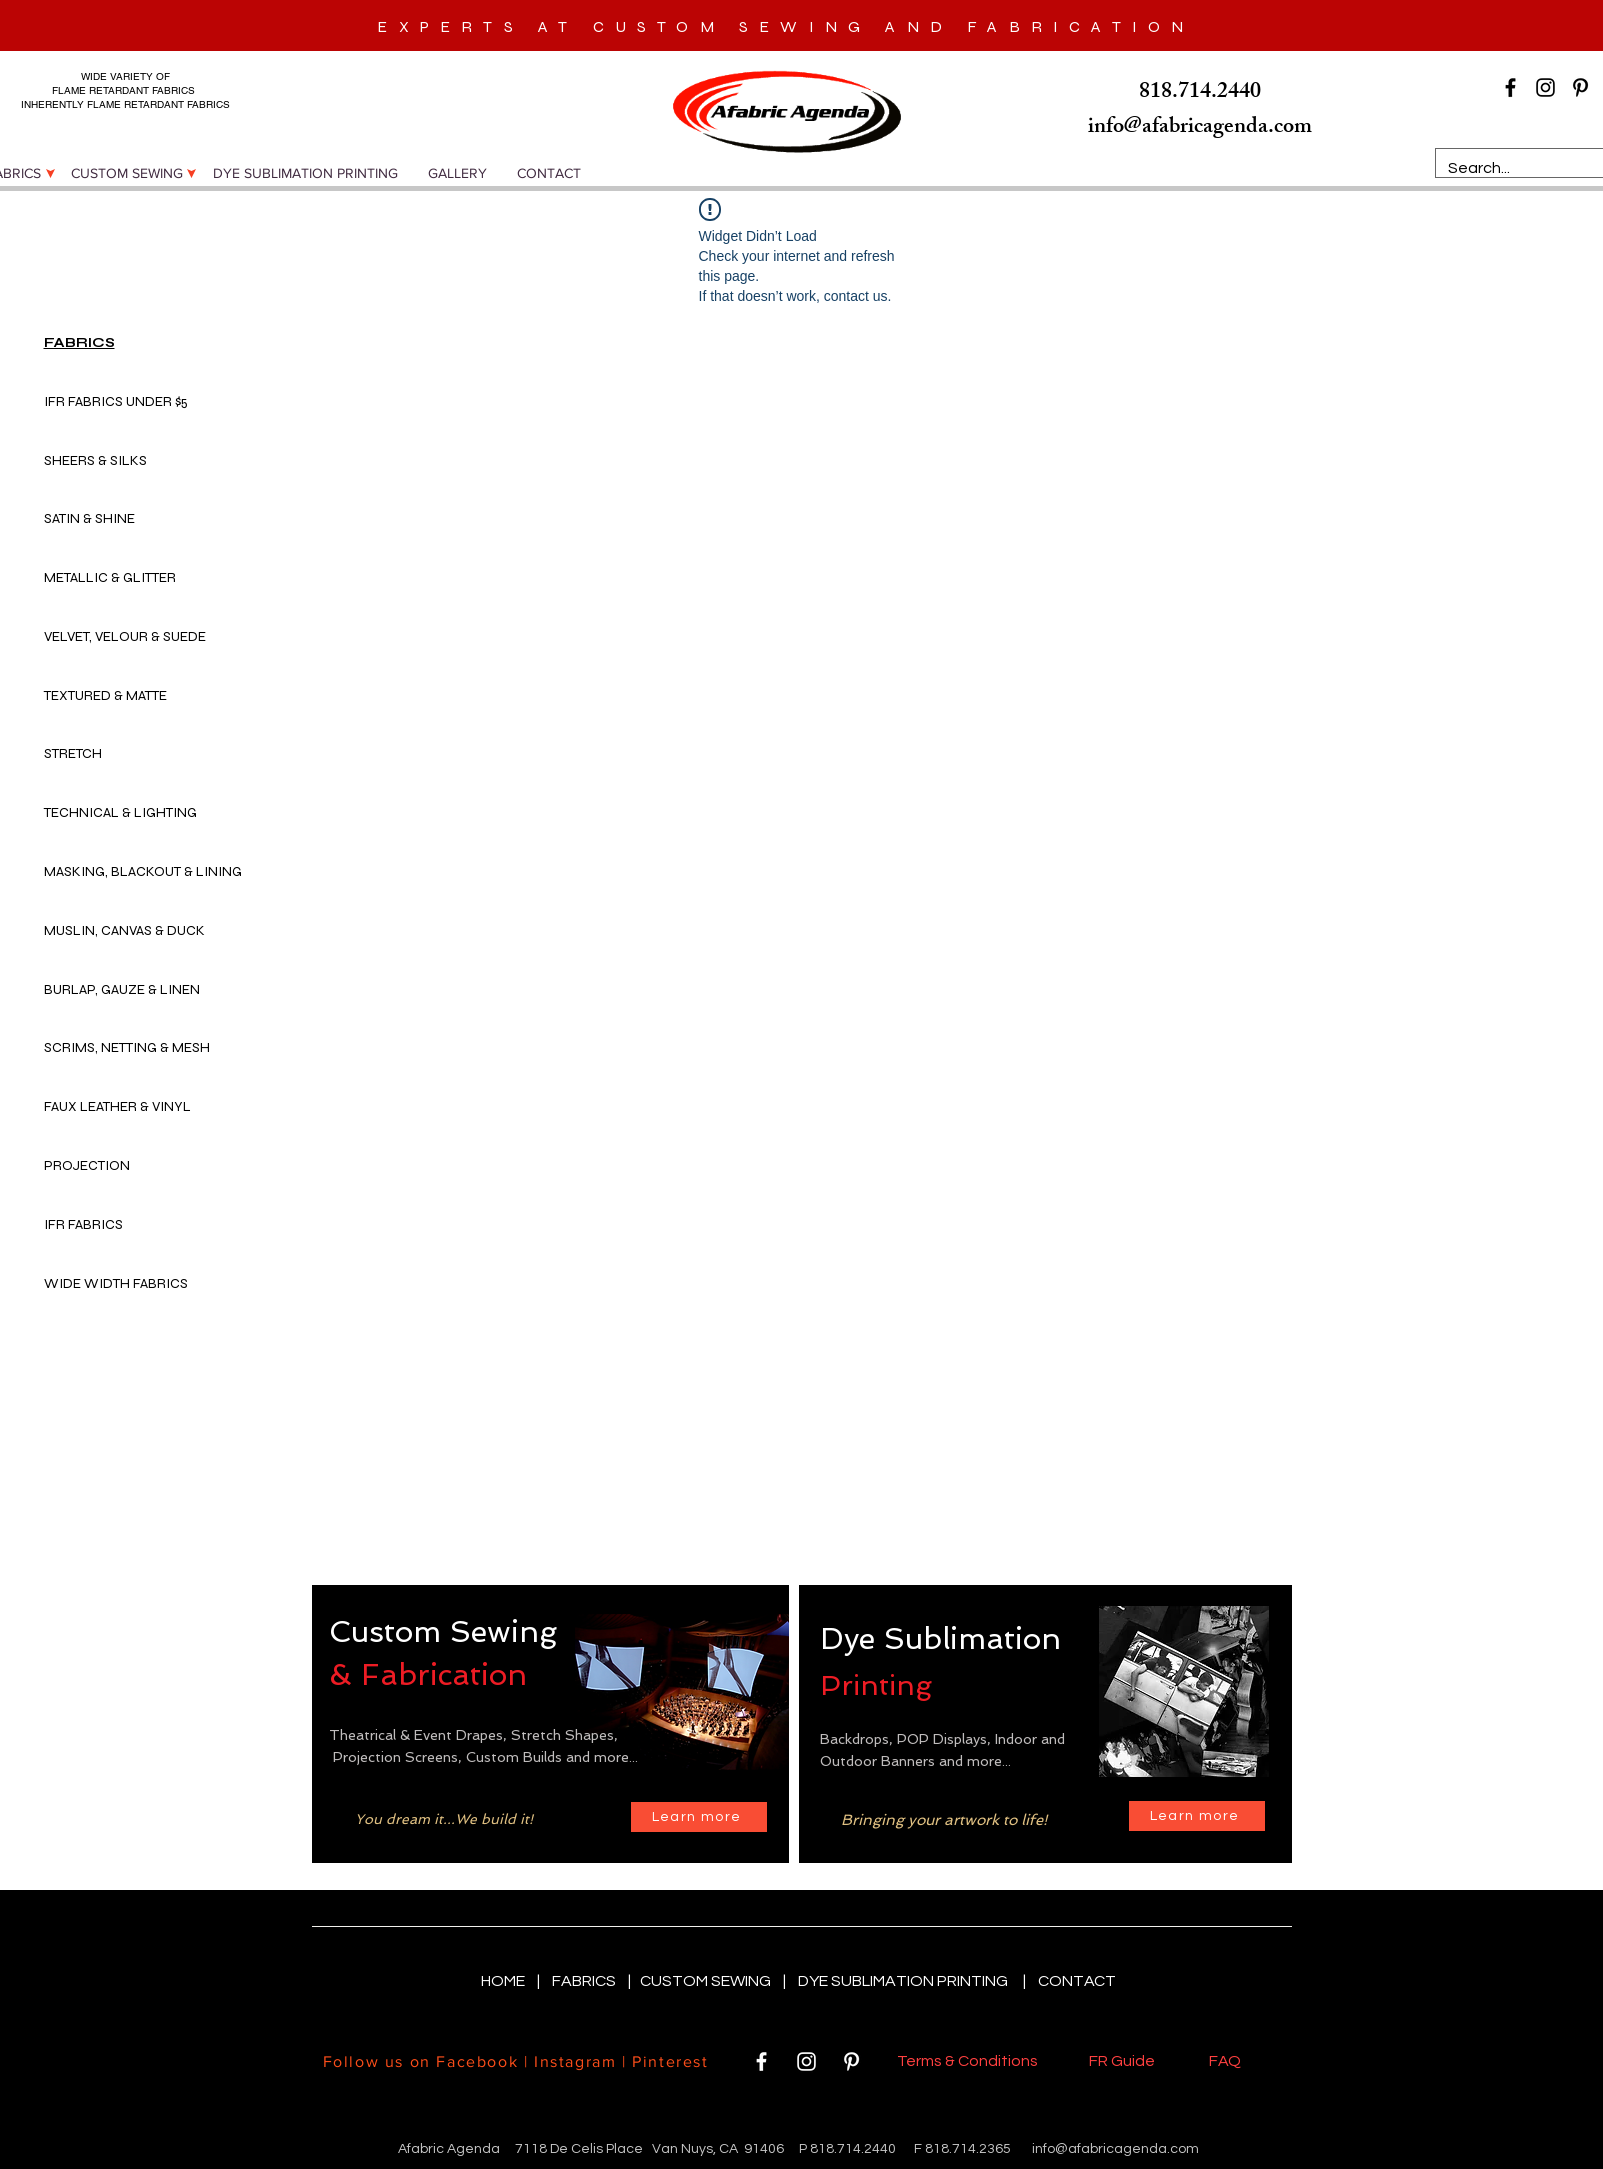 The width and height of the screenshot is (1603, 2169). What do you see at coordinates (1545, 87) in the screenshot?
I see `[Black Instagram Icon]` at bounding box center [1545, 87].